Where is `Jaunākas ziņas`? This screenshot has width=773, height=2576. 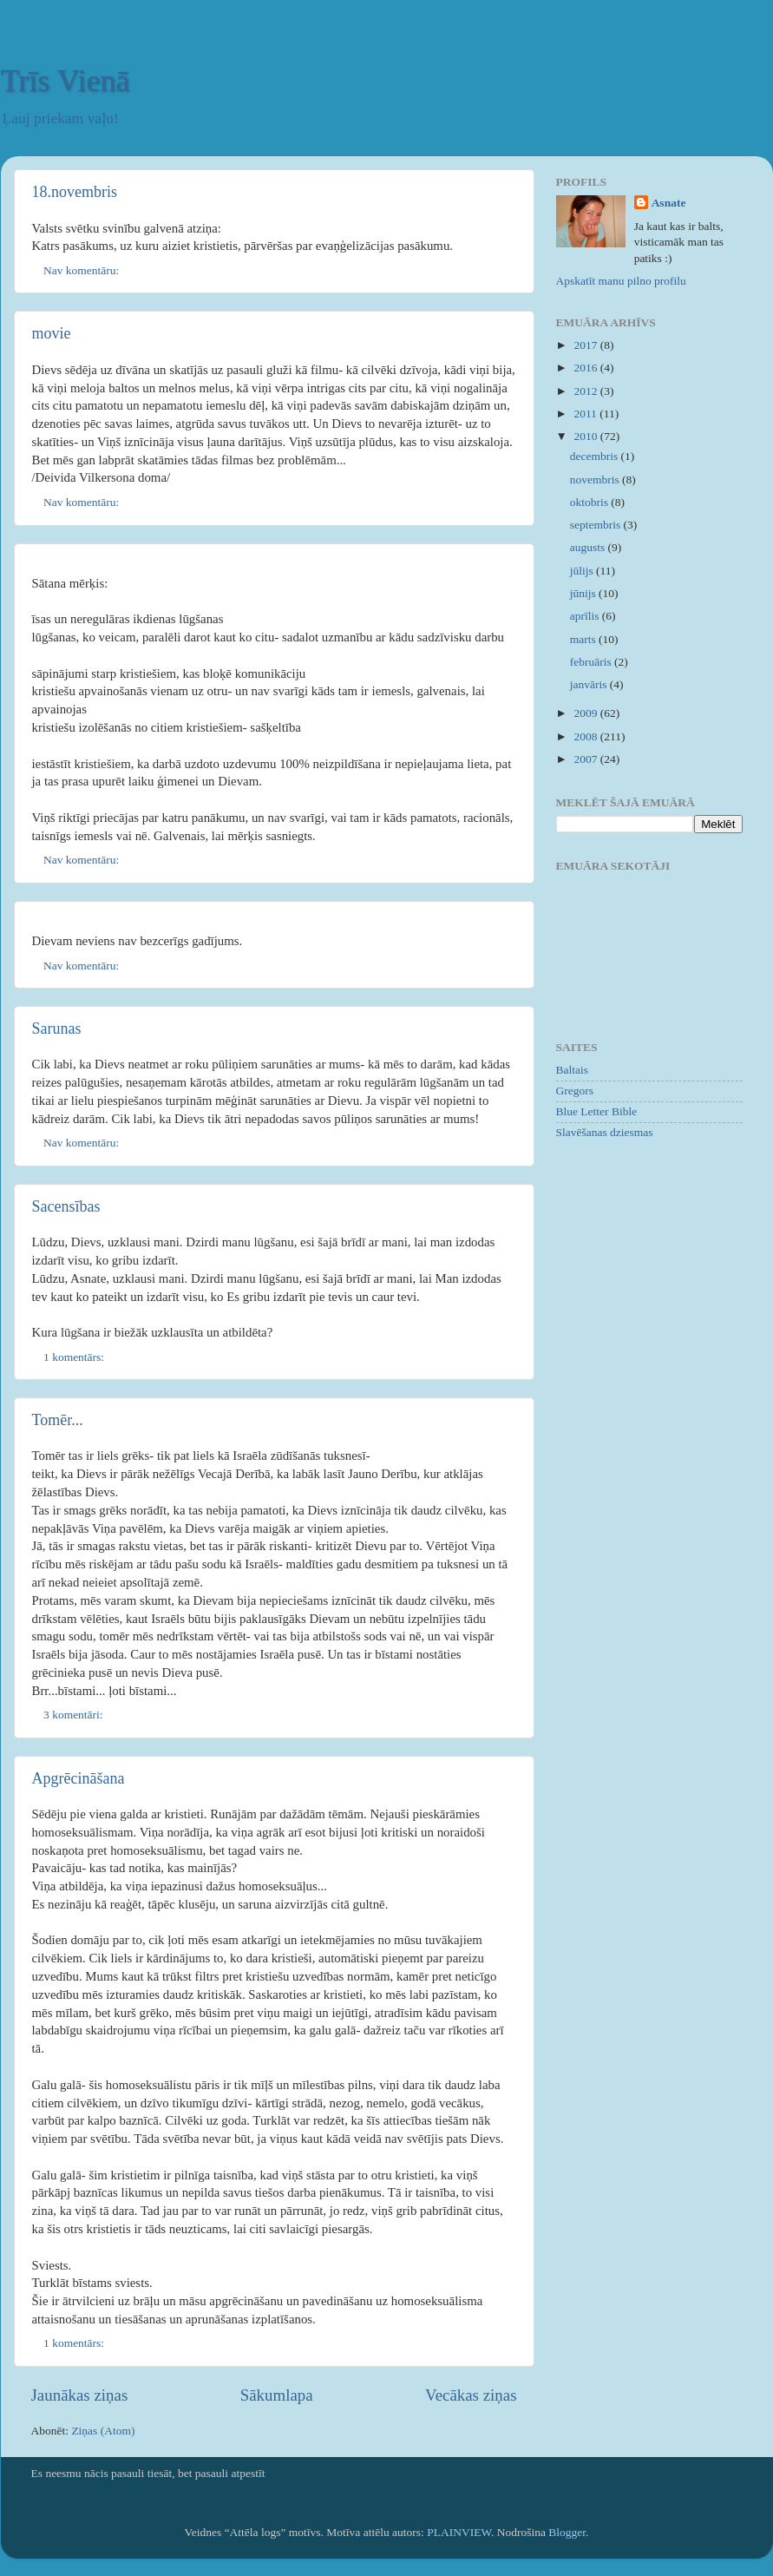 Jaunākas ziņas is located at coordinates (79, 2395).